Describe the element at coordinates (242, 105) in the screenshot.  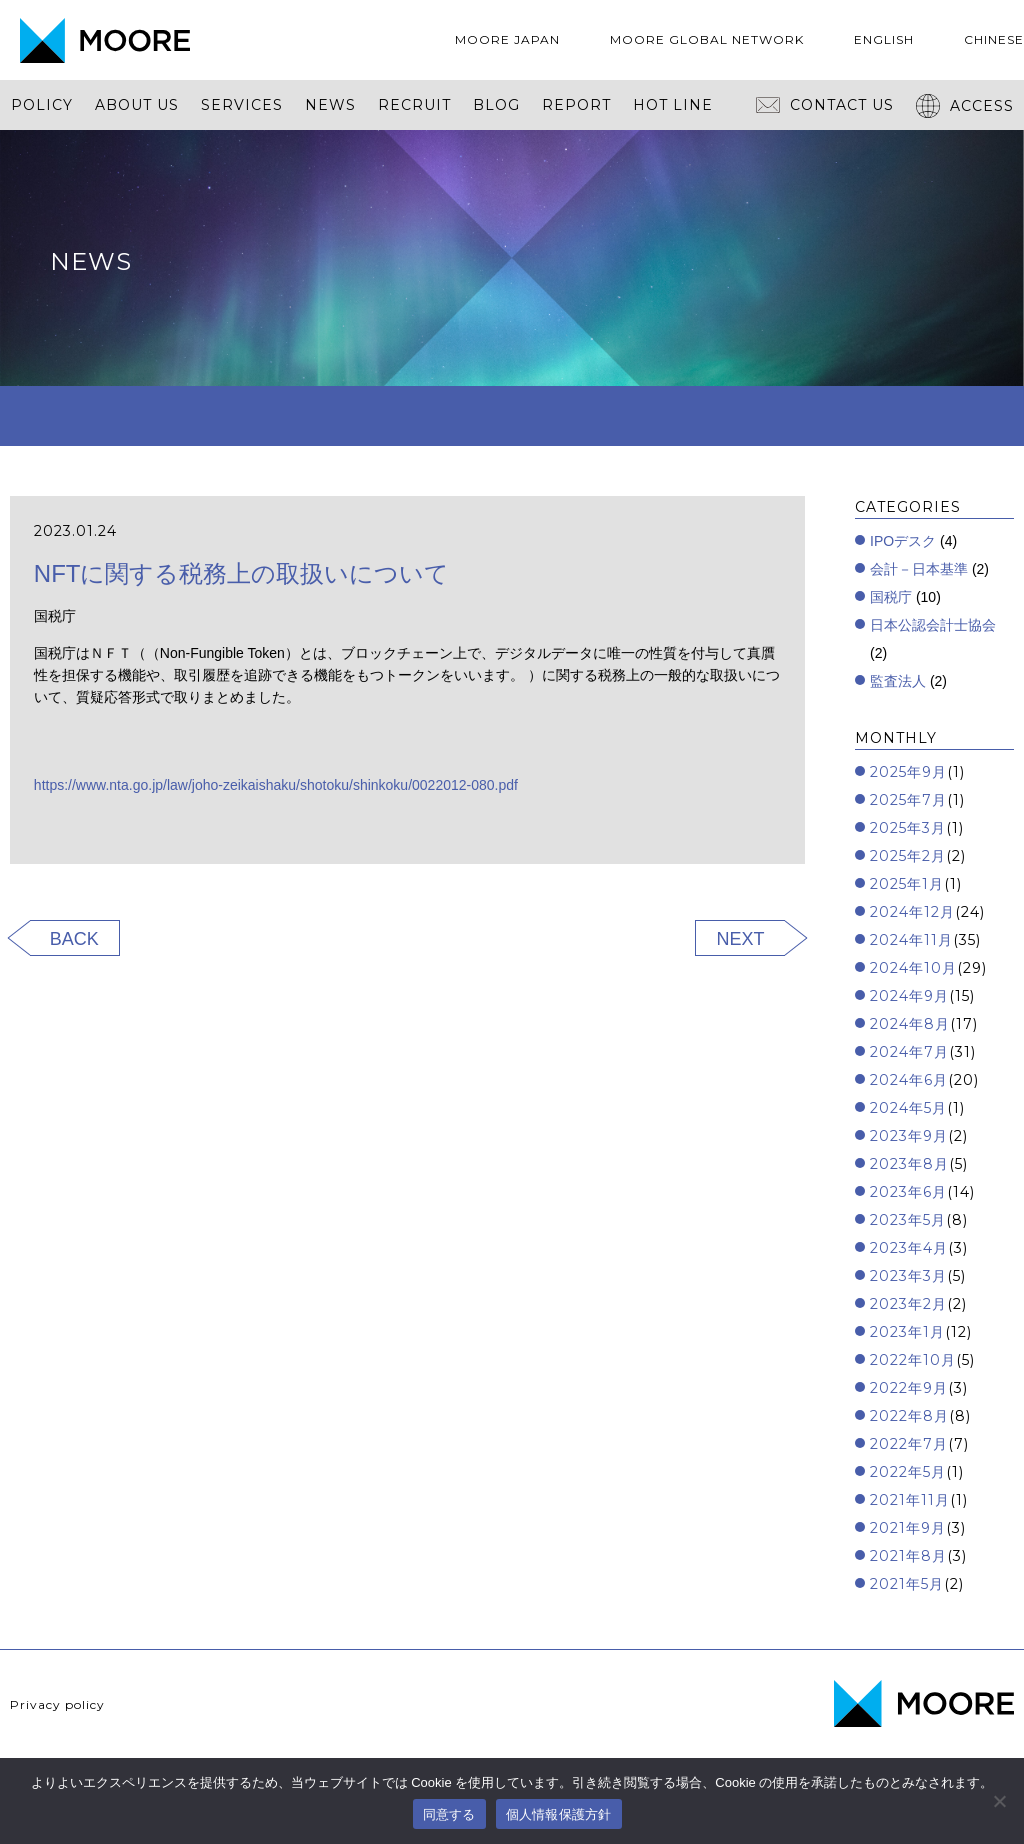
I see `SERVICES` at that location.